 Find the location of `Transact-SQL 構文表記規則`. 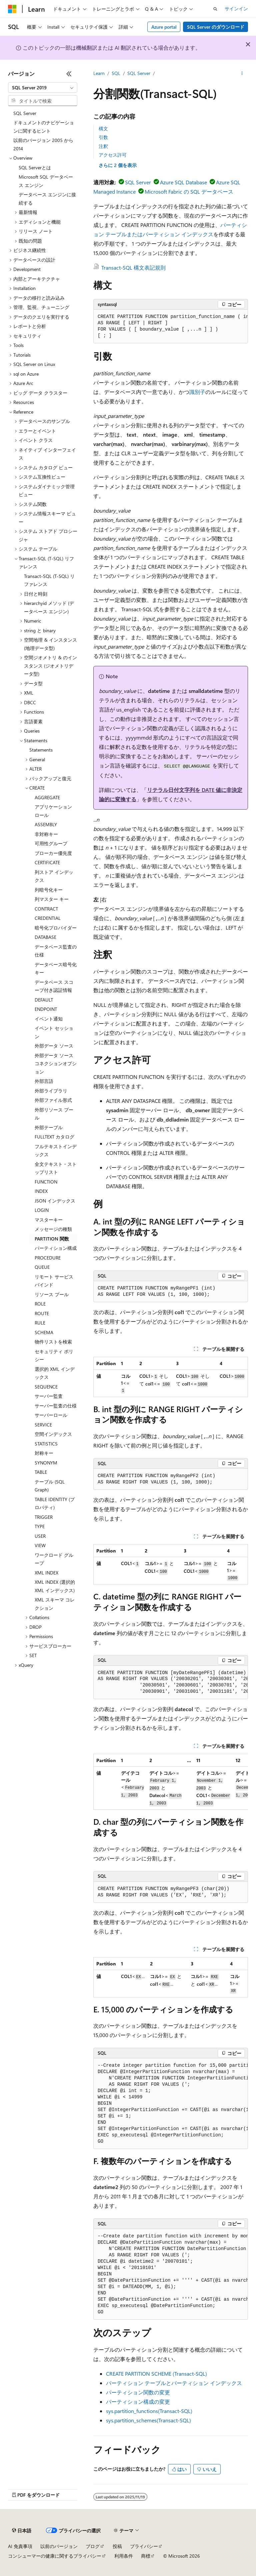

Transact-SQL 構文表記規則 is located at coordinates (133, 267).